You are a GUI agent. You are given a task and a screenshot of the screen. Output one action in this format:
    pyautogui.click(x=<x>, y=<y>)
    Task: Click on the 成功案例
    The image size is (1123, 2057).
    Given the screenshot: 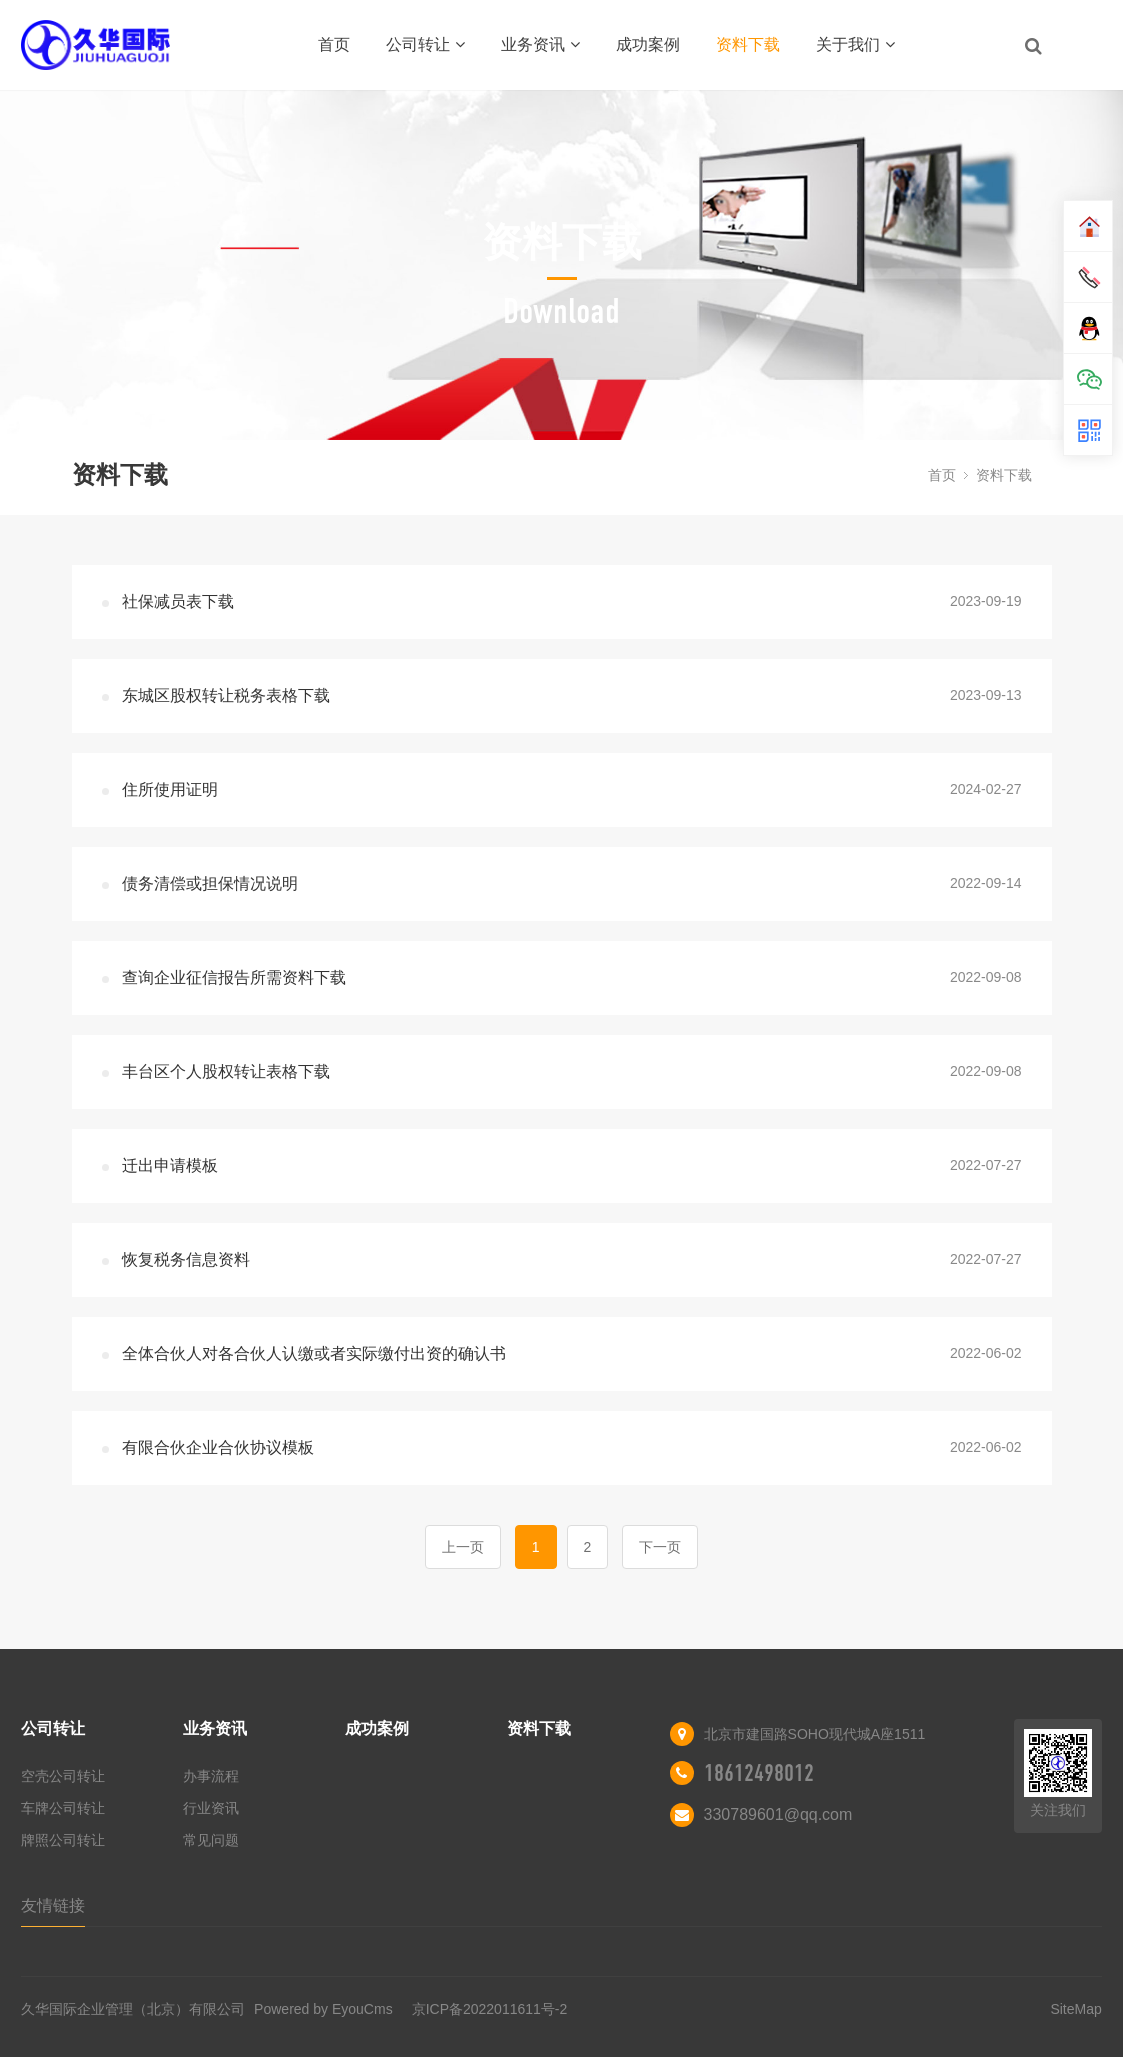 What is the action you would take?
    pyautogui.click(x=648, y=44)
    